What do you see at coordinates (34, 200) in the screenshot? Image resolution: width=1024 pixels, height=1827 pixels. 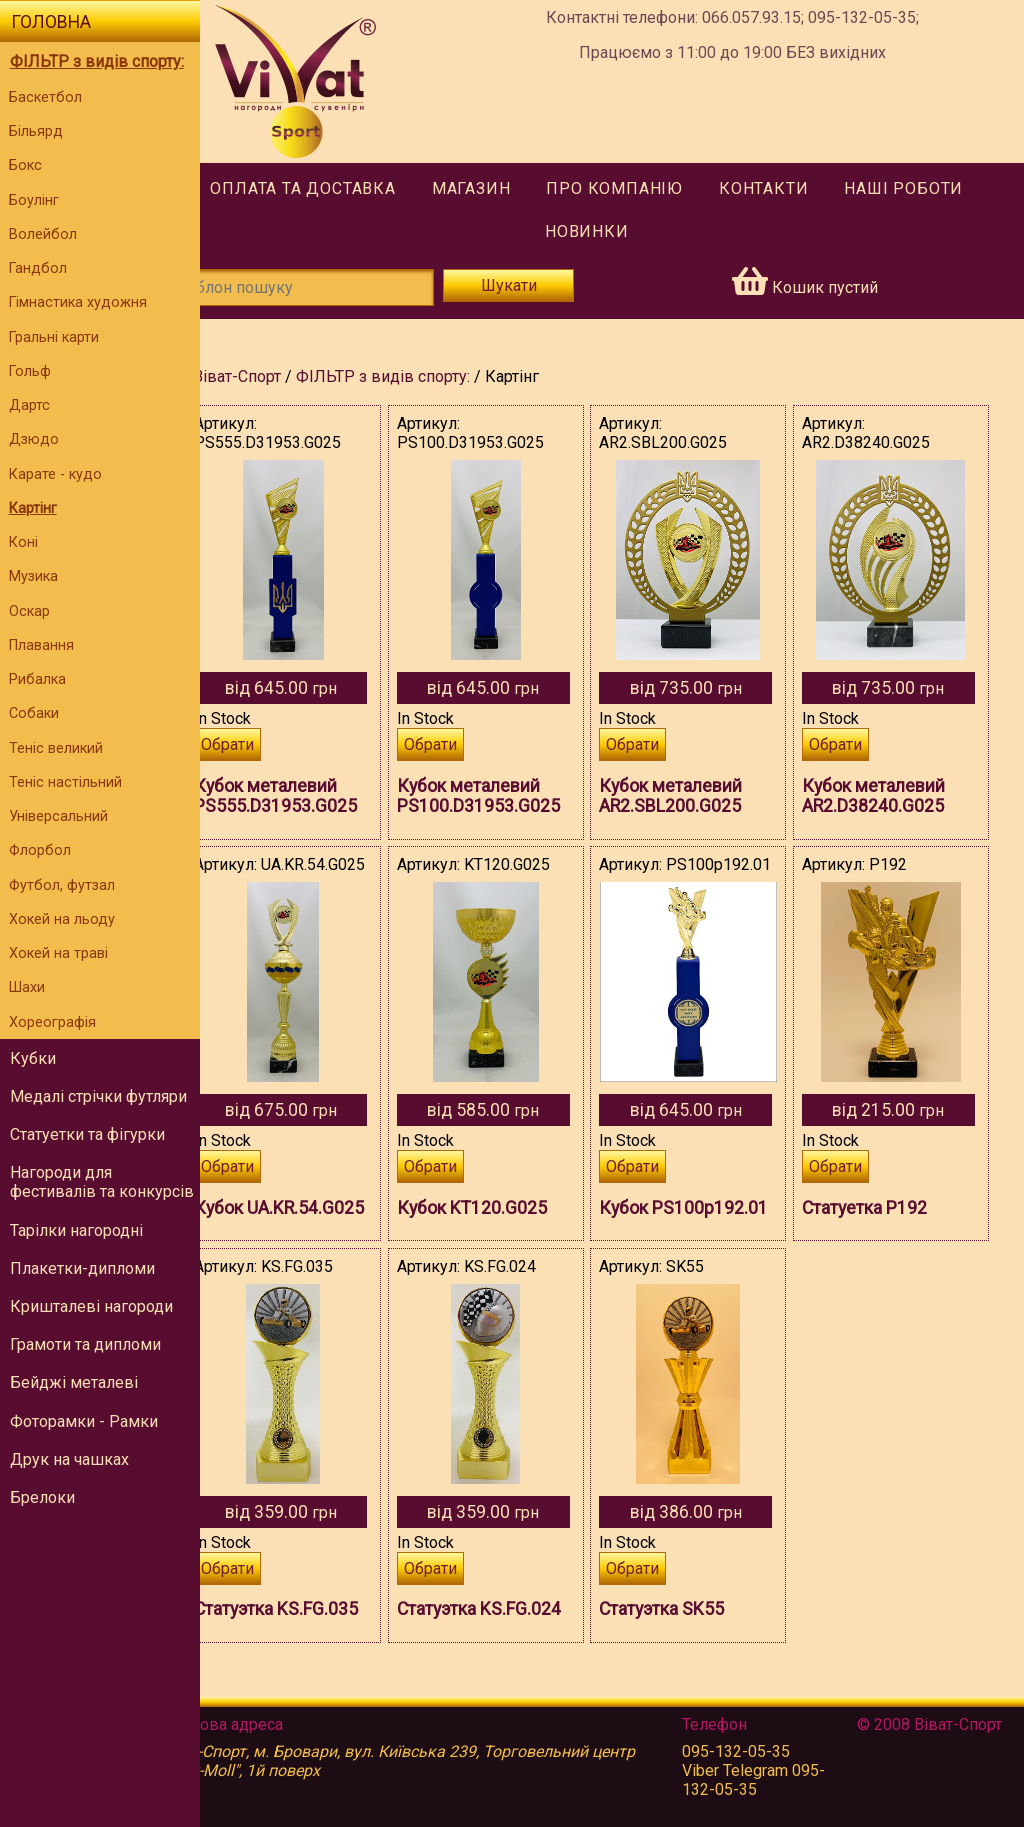 I see `Боулінг` at bounding box center [34, 200].